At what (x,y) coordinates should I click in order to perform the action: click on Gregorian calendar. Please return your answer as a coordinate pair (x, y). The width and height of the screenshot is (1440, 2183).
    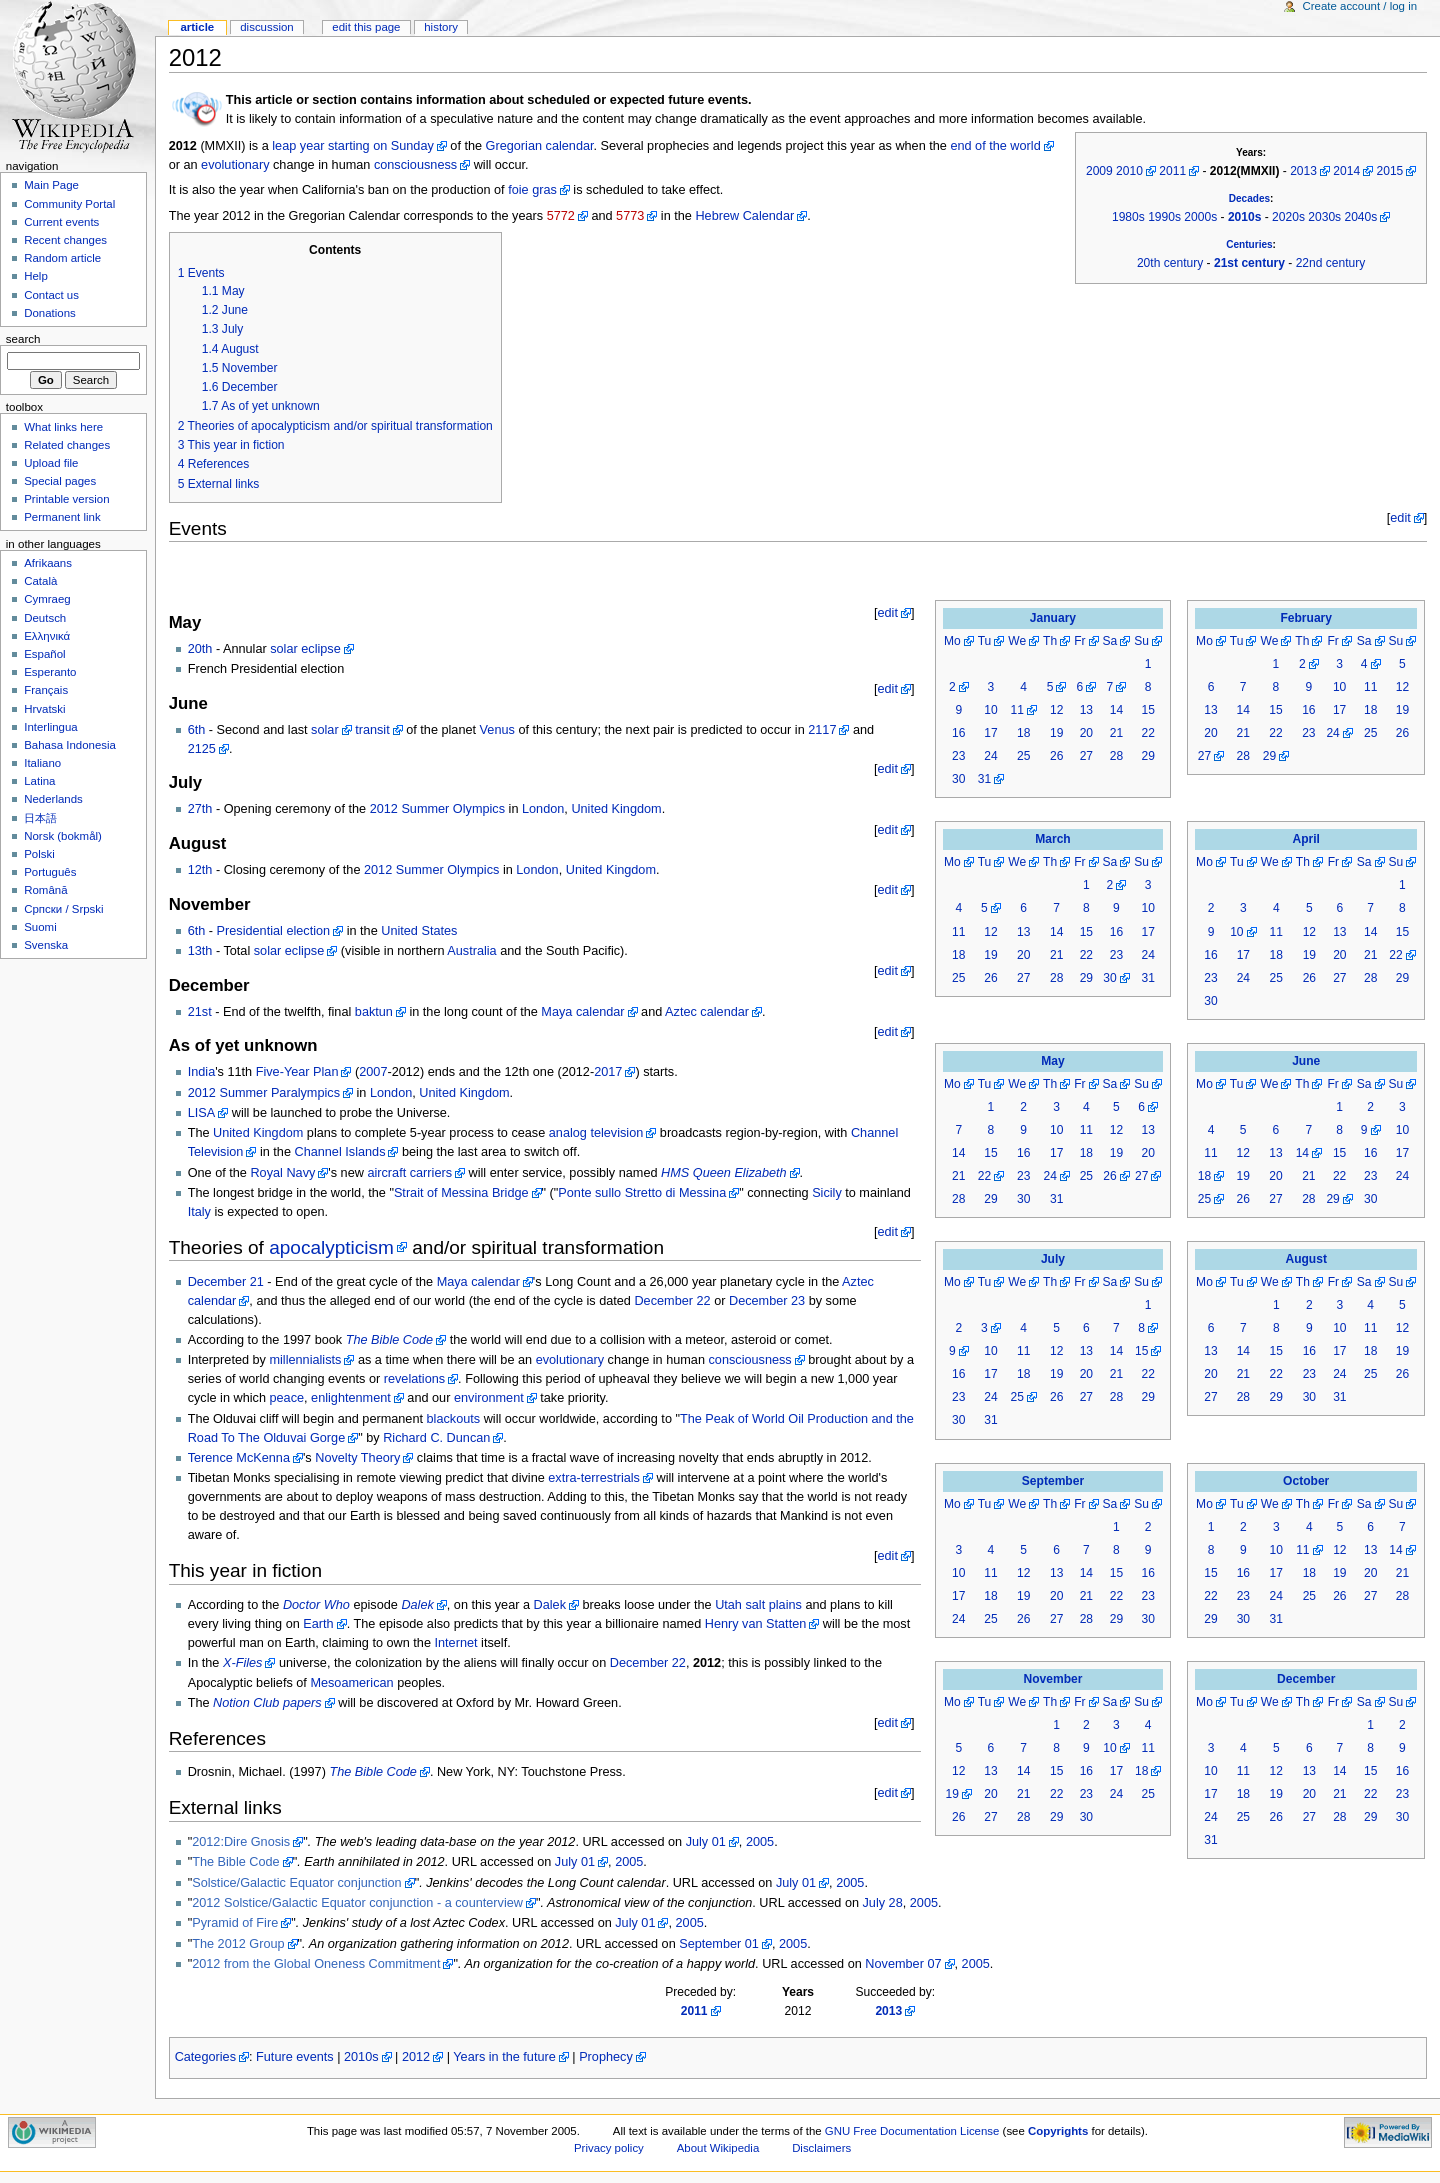
    Looking at the image, I should click on (540, 146).